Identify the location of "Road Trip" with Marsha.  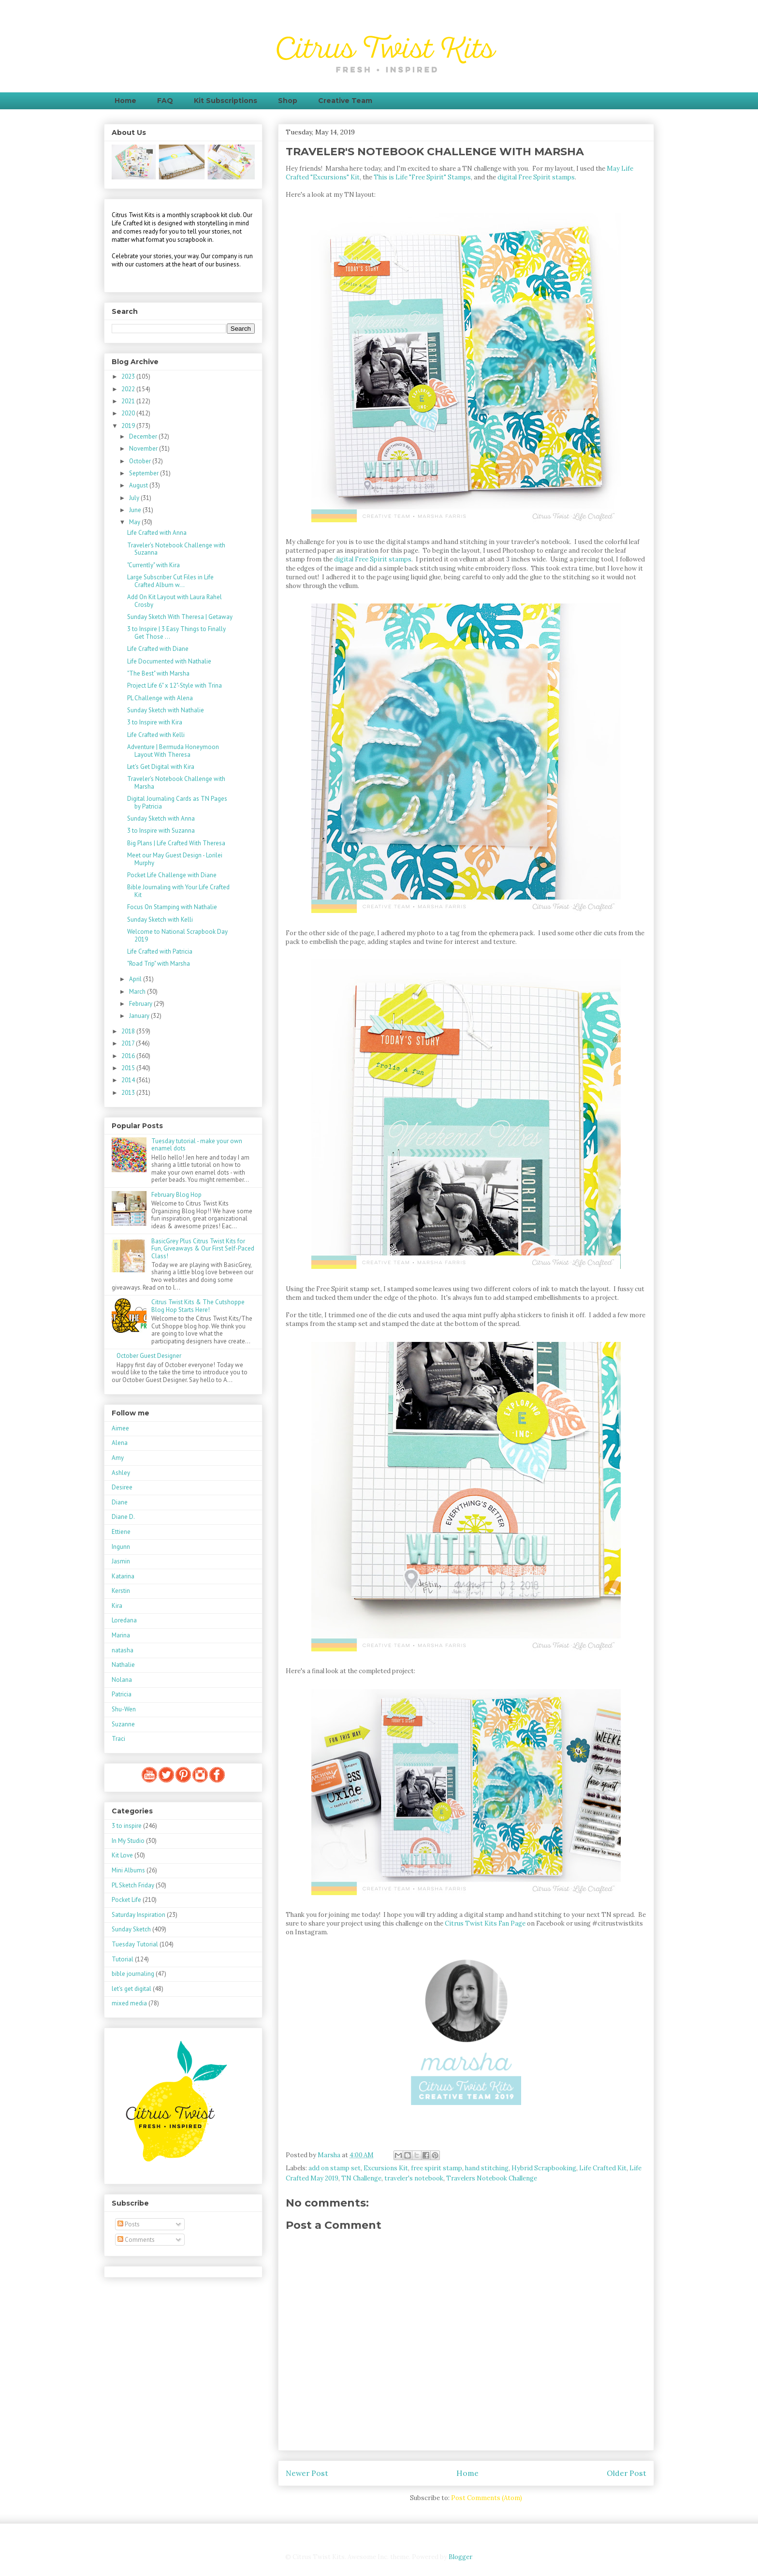
(158, 963).